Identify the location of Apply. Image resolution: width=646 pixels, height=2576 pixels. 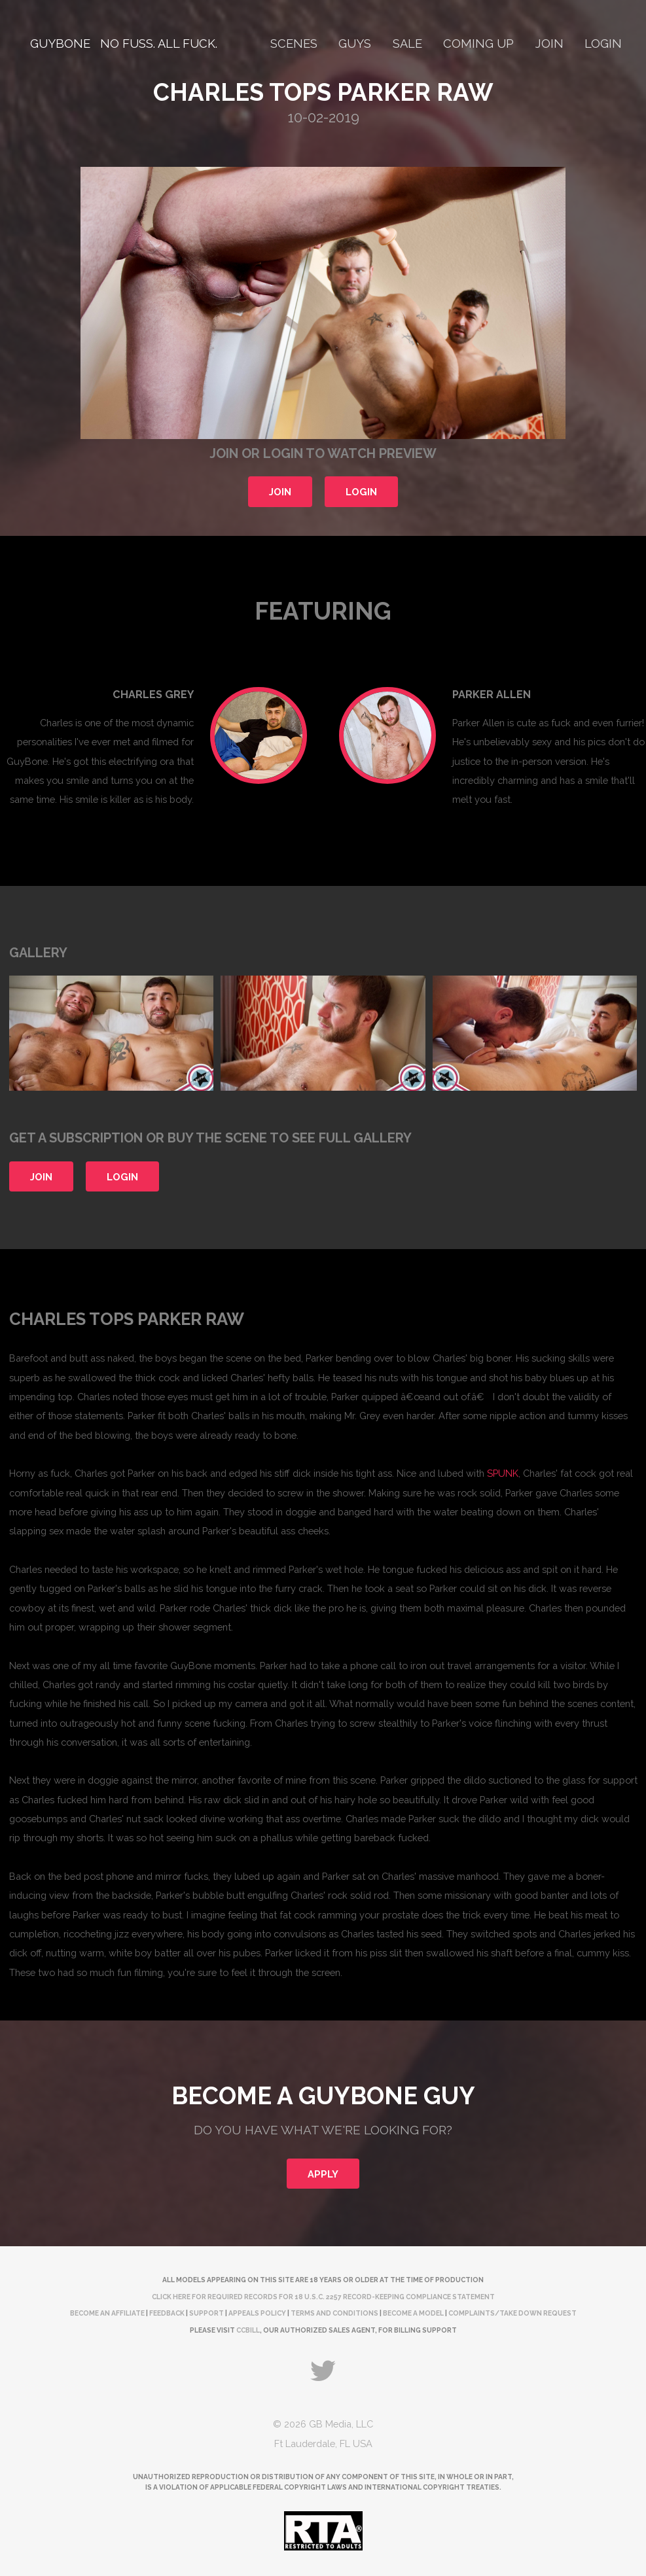
(323, 2173).